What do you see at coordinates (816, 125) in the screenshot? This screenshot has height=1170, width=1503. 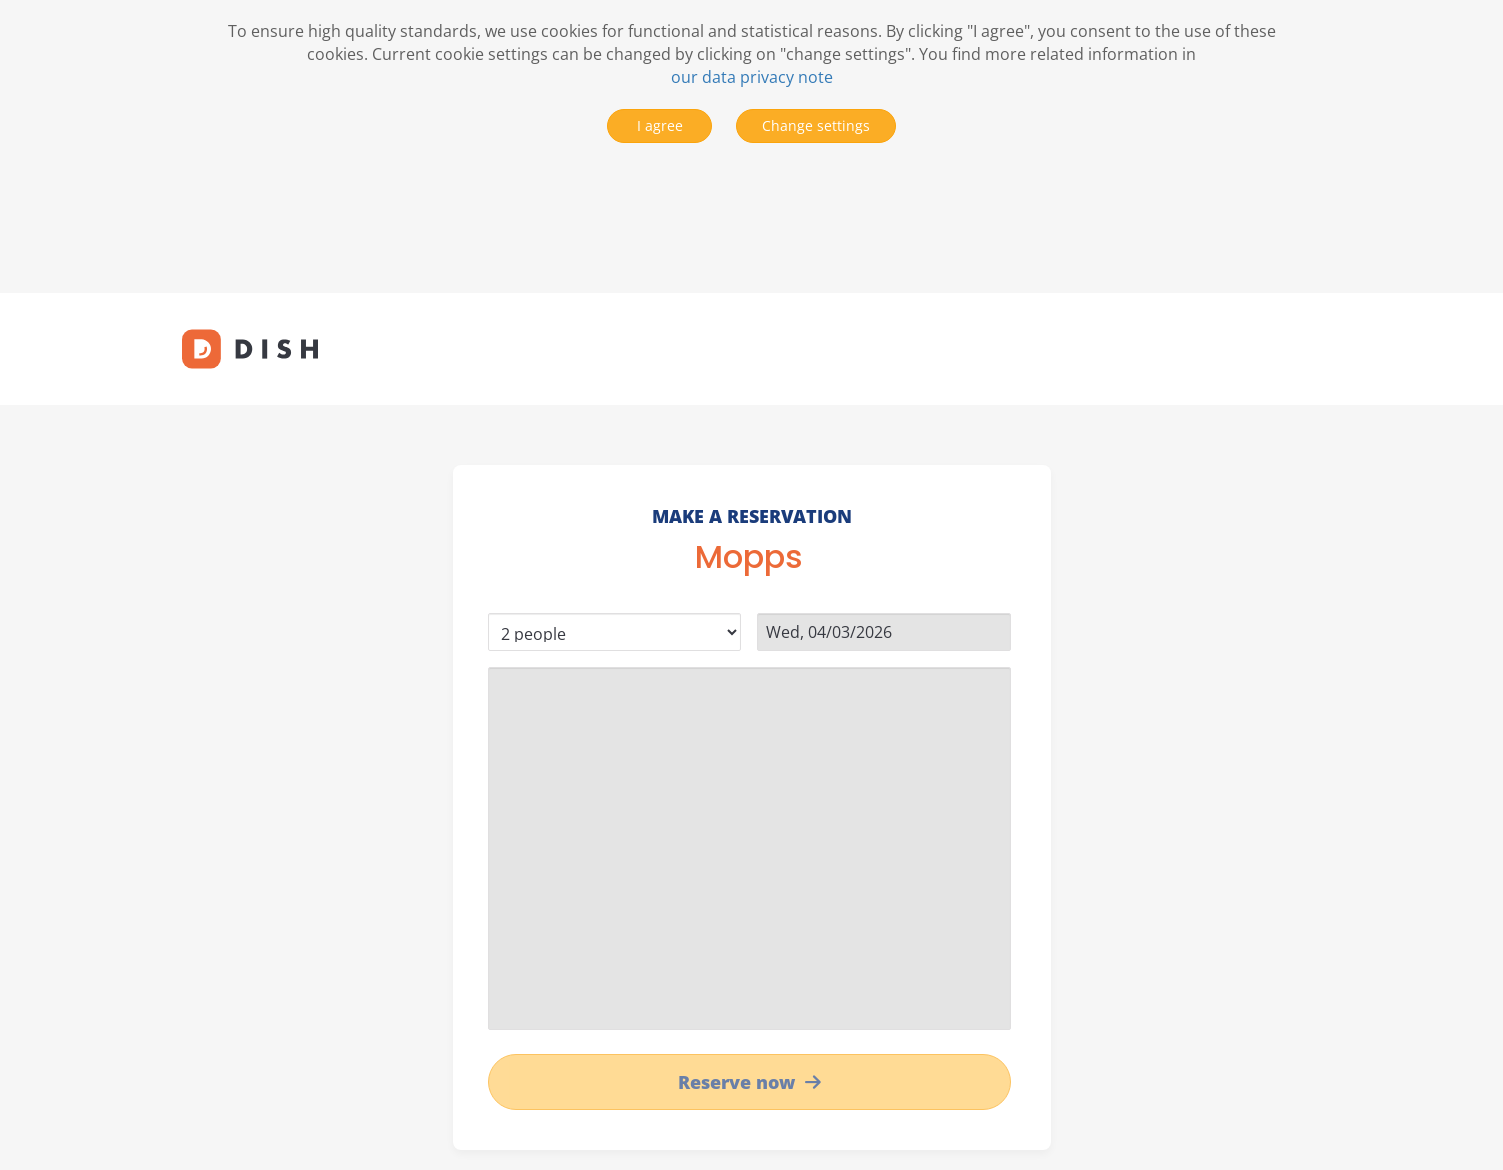 I see `Change settings` at bounding box center [816, 125].